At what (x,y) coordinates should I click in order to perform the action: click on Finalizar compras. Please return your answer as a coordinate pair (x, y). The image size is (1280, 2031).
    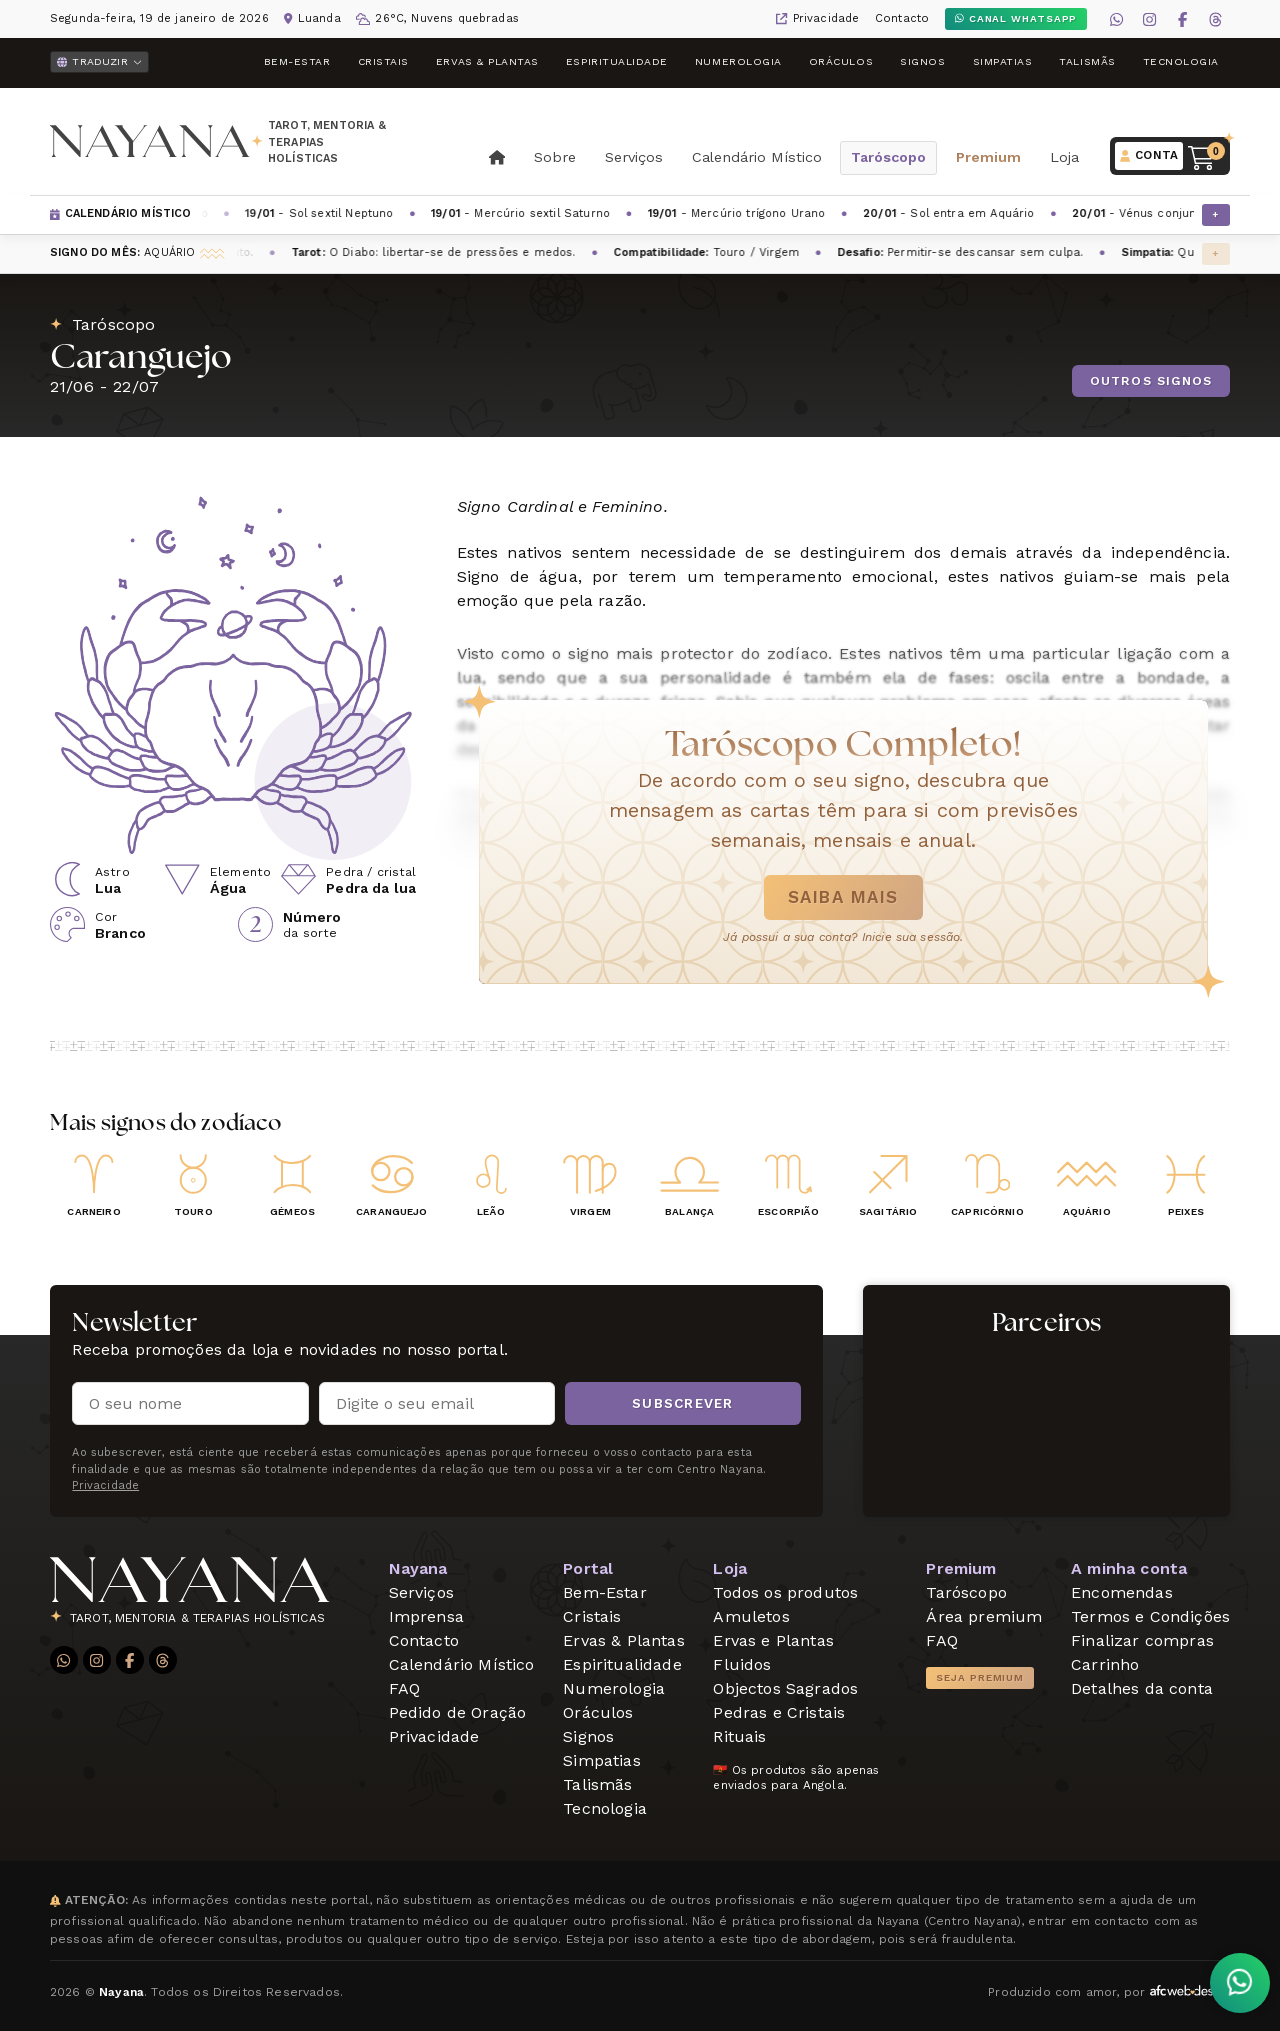
    Looking at the image, I should click on (1142, 1640).